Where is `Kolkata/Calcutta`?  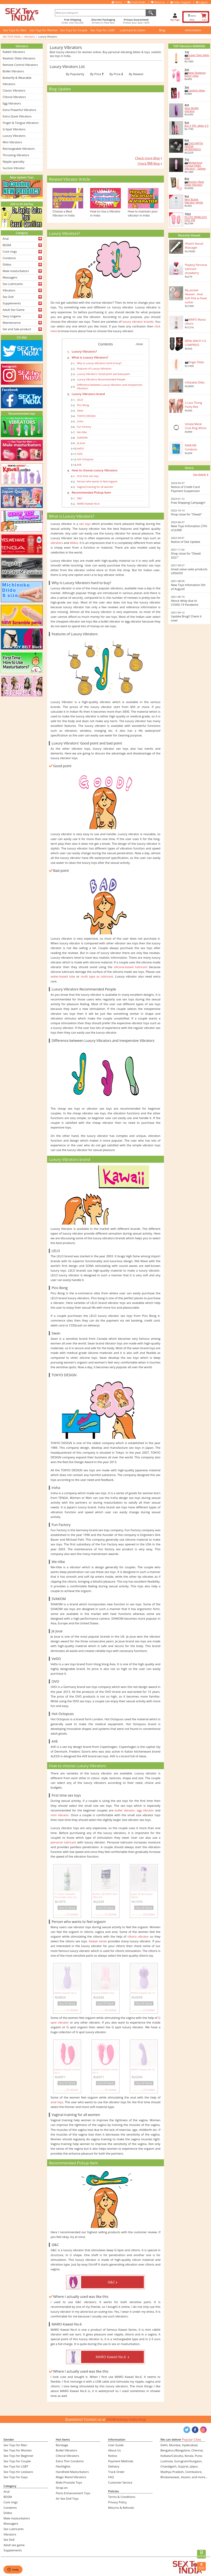 Kolkata/Calcutta is located at coordinates (171, 2456).